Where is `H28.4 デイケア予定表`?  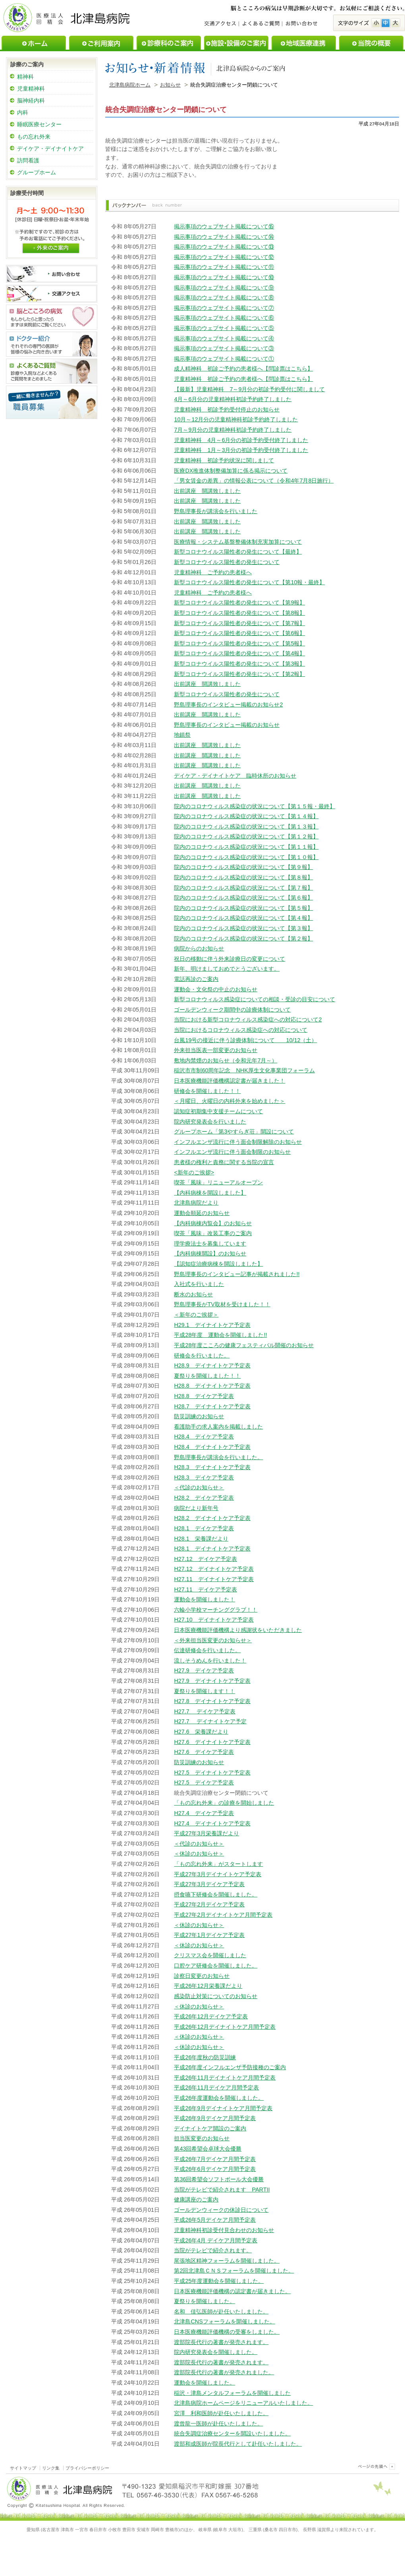
H28.4 デイケア予定表 is located at coordinates (203, 1436).